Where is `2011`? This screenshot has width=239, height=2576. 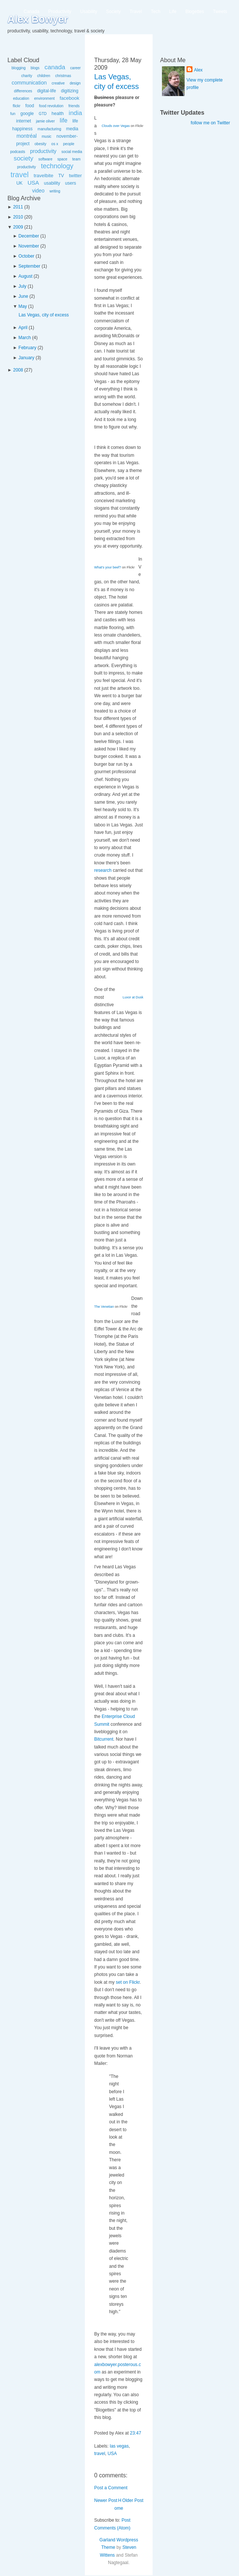
2011 is located at coordinates (18, 207).